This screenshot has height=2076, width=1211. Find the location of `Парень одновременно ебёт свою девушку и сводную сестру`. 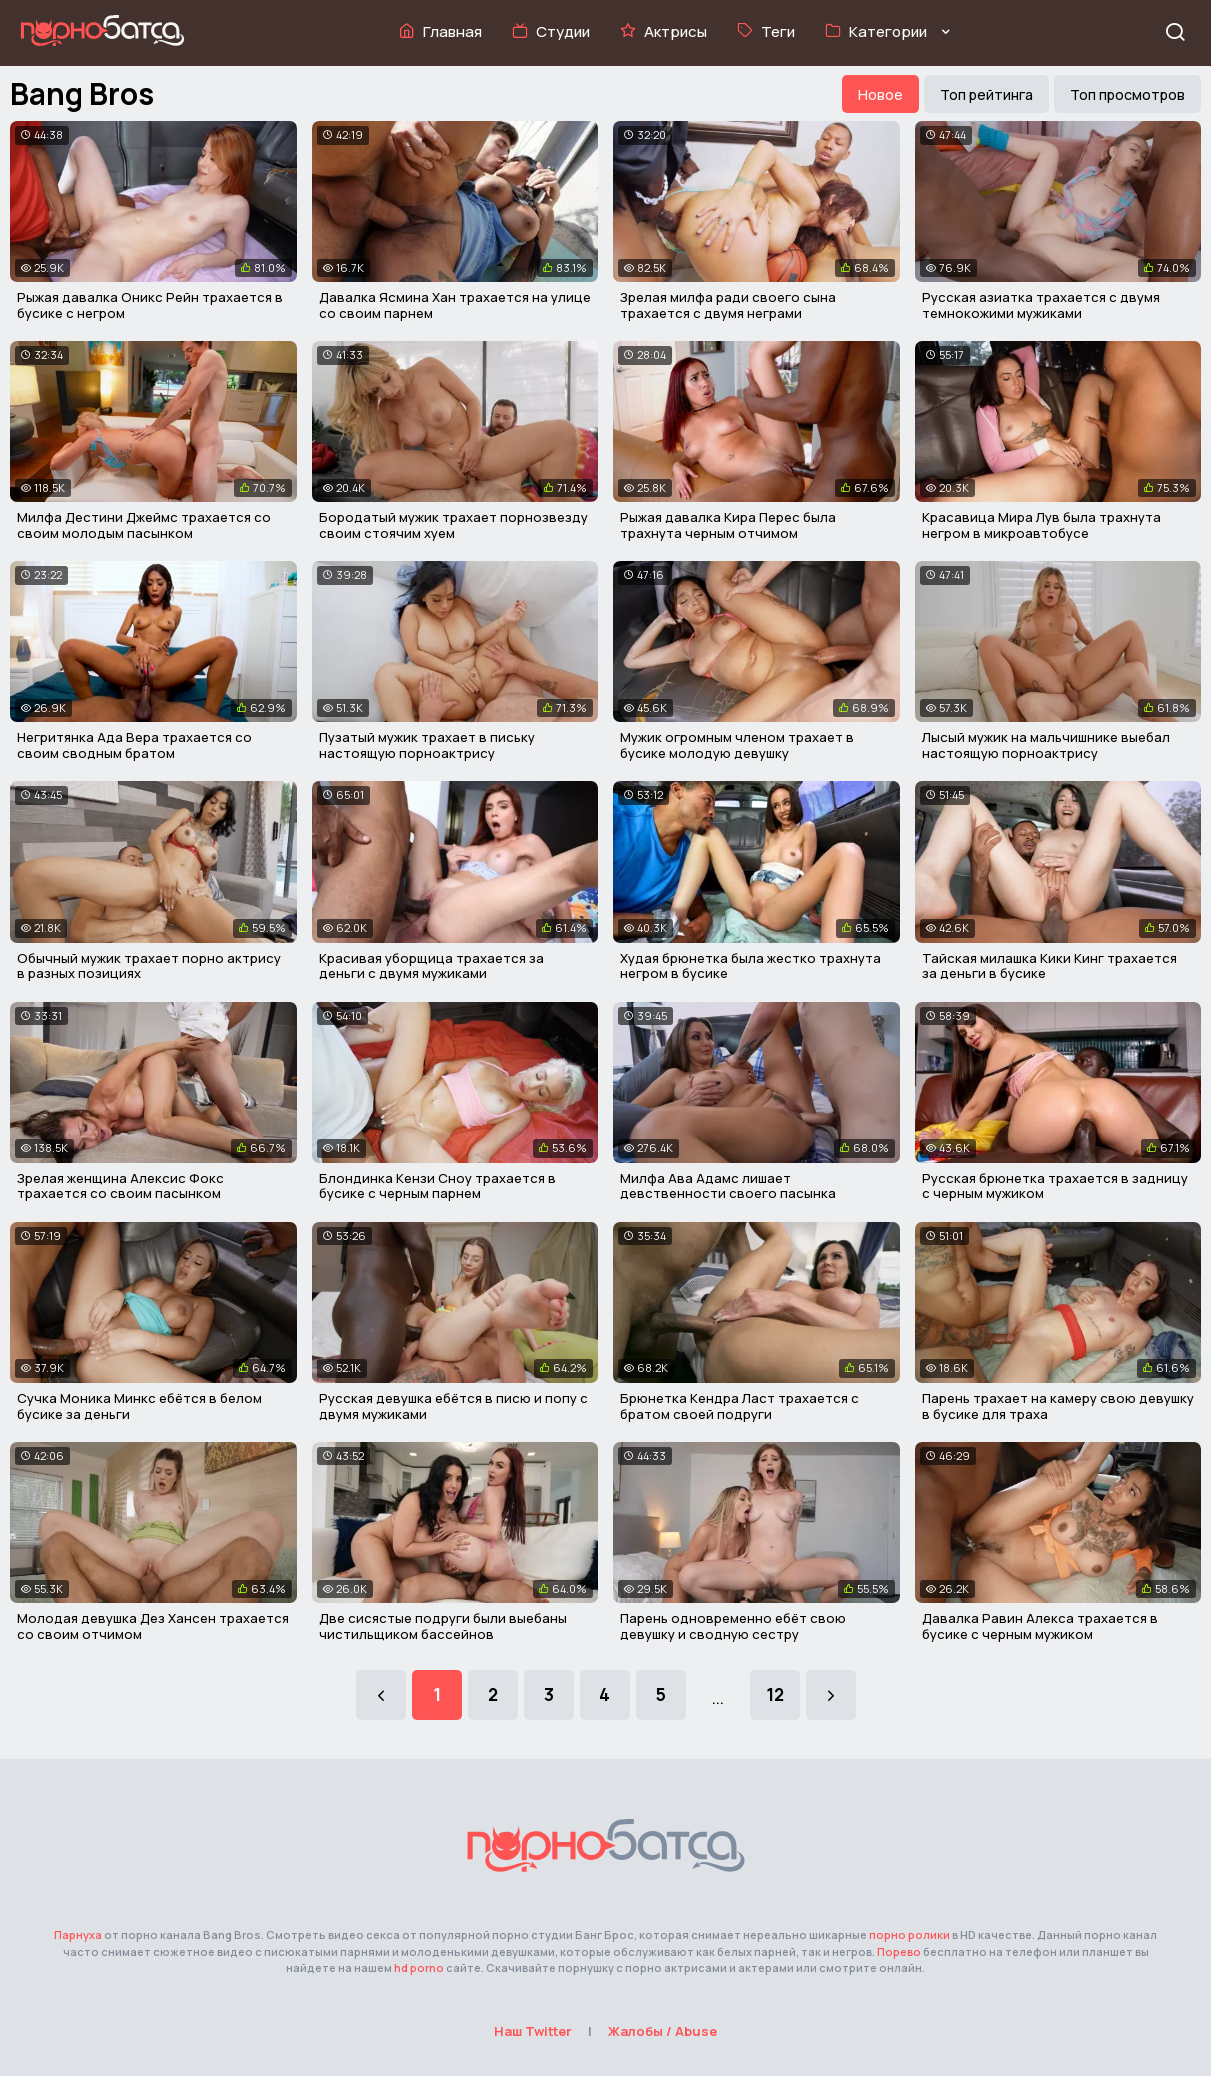

Парень одновременно ебёт свою девушку и сводную сестру is located at coordinates (733, 1626).